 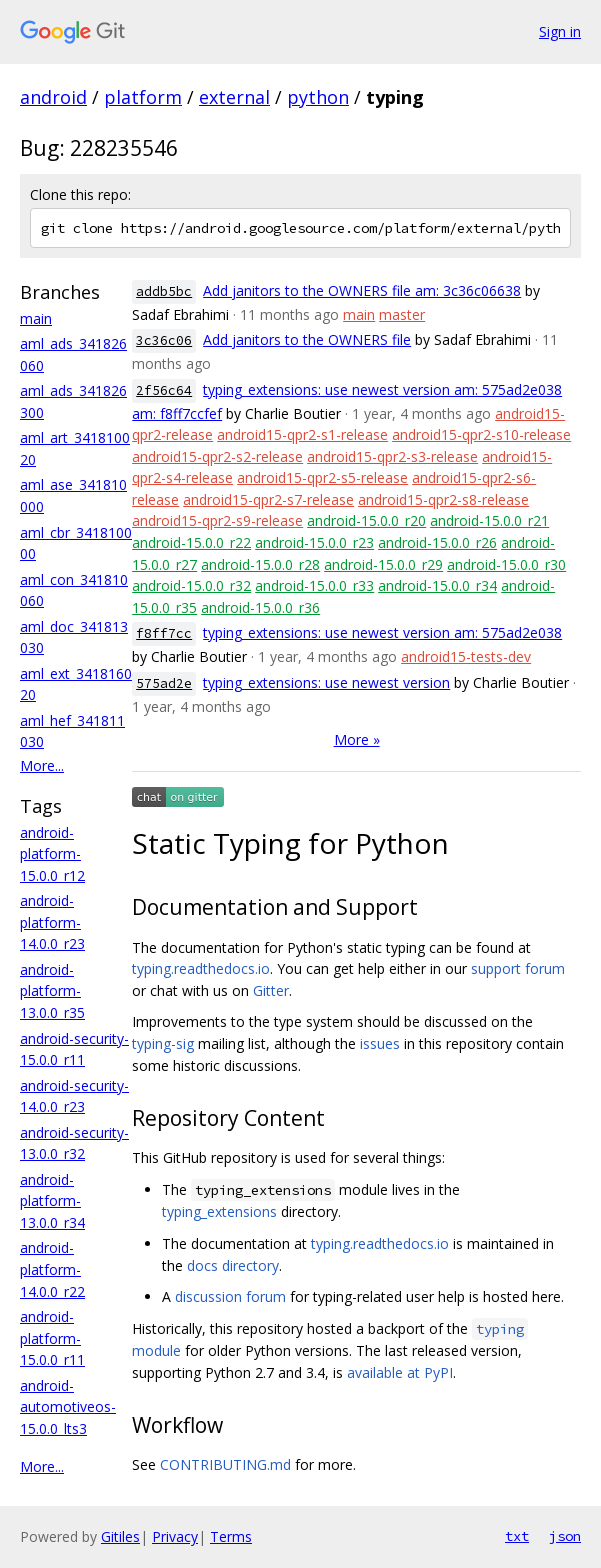 I want to click on android-platform-14.0.0_r23, so click(x=52, y=922).